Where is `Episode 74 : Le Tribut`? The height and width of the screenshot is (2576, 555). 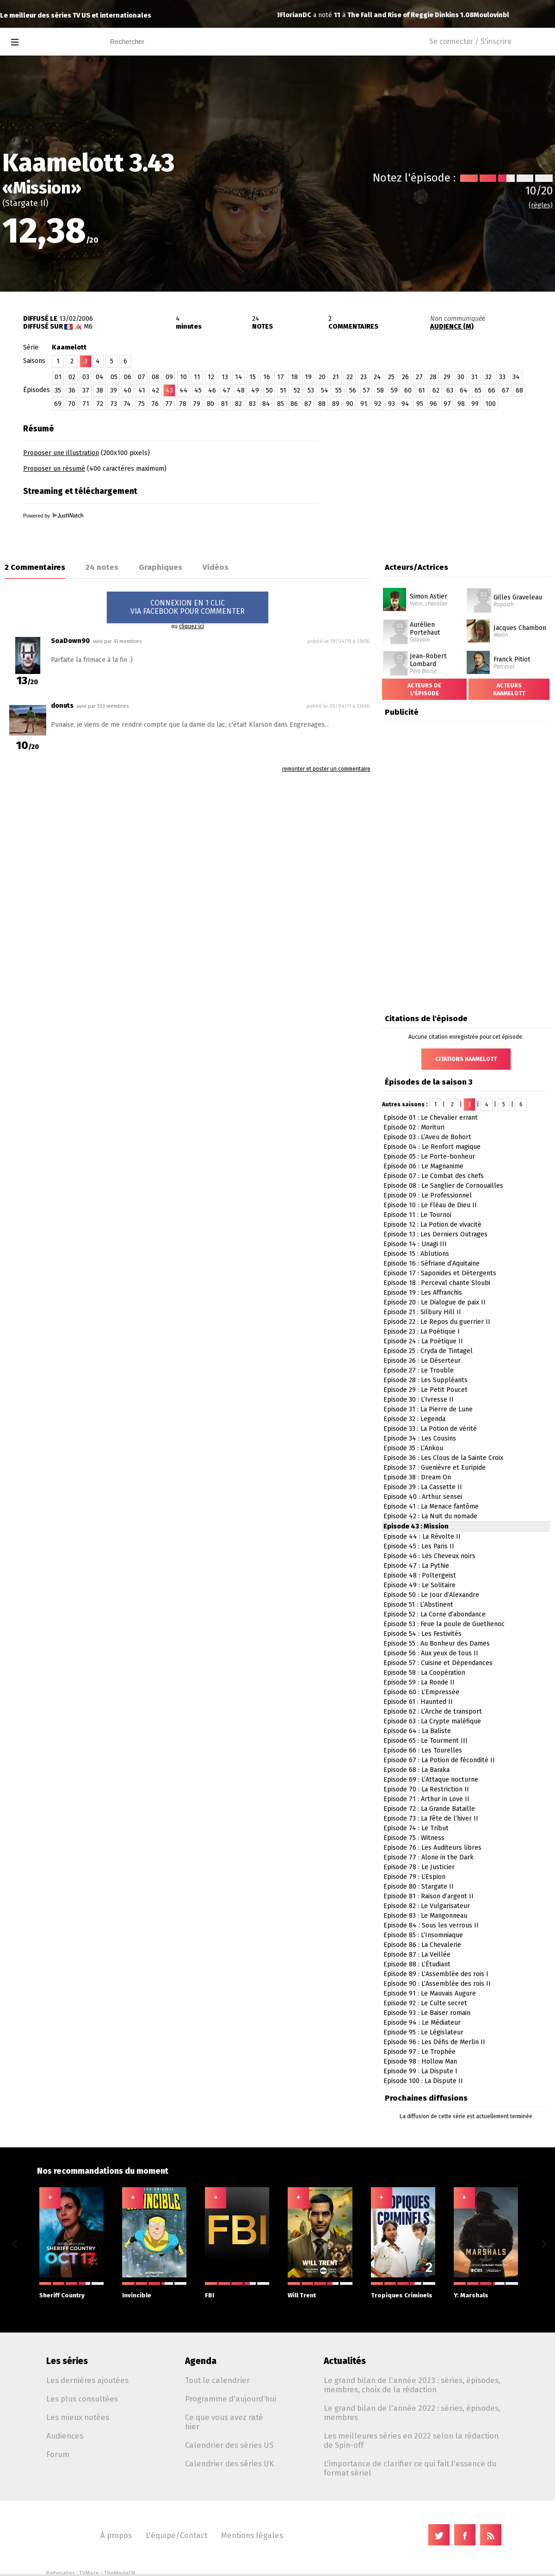 Episode 74 : Le Tribut is located at coordinates (416, 1828).